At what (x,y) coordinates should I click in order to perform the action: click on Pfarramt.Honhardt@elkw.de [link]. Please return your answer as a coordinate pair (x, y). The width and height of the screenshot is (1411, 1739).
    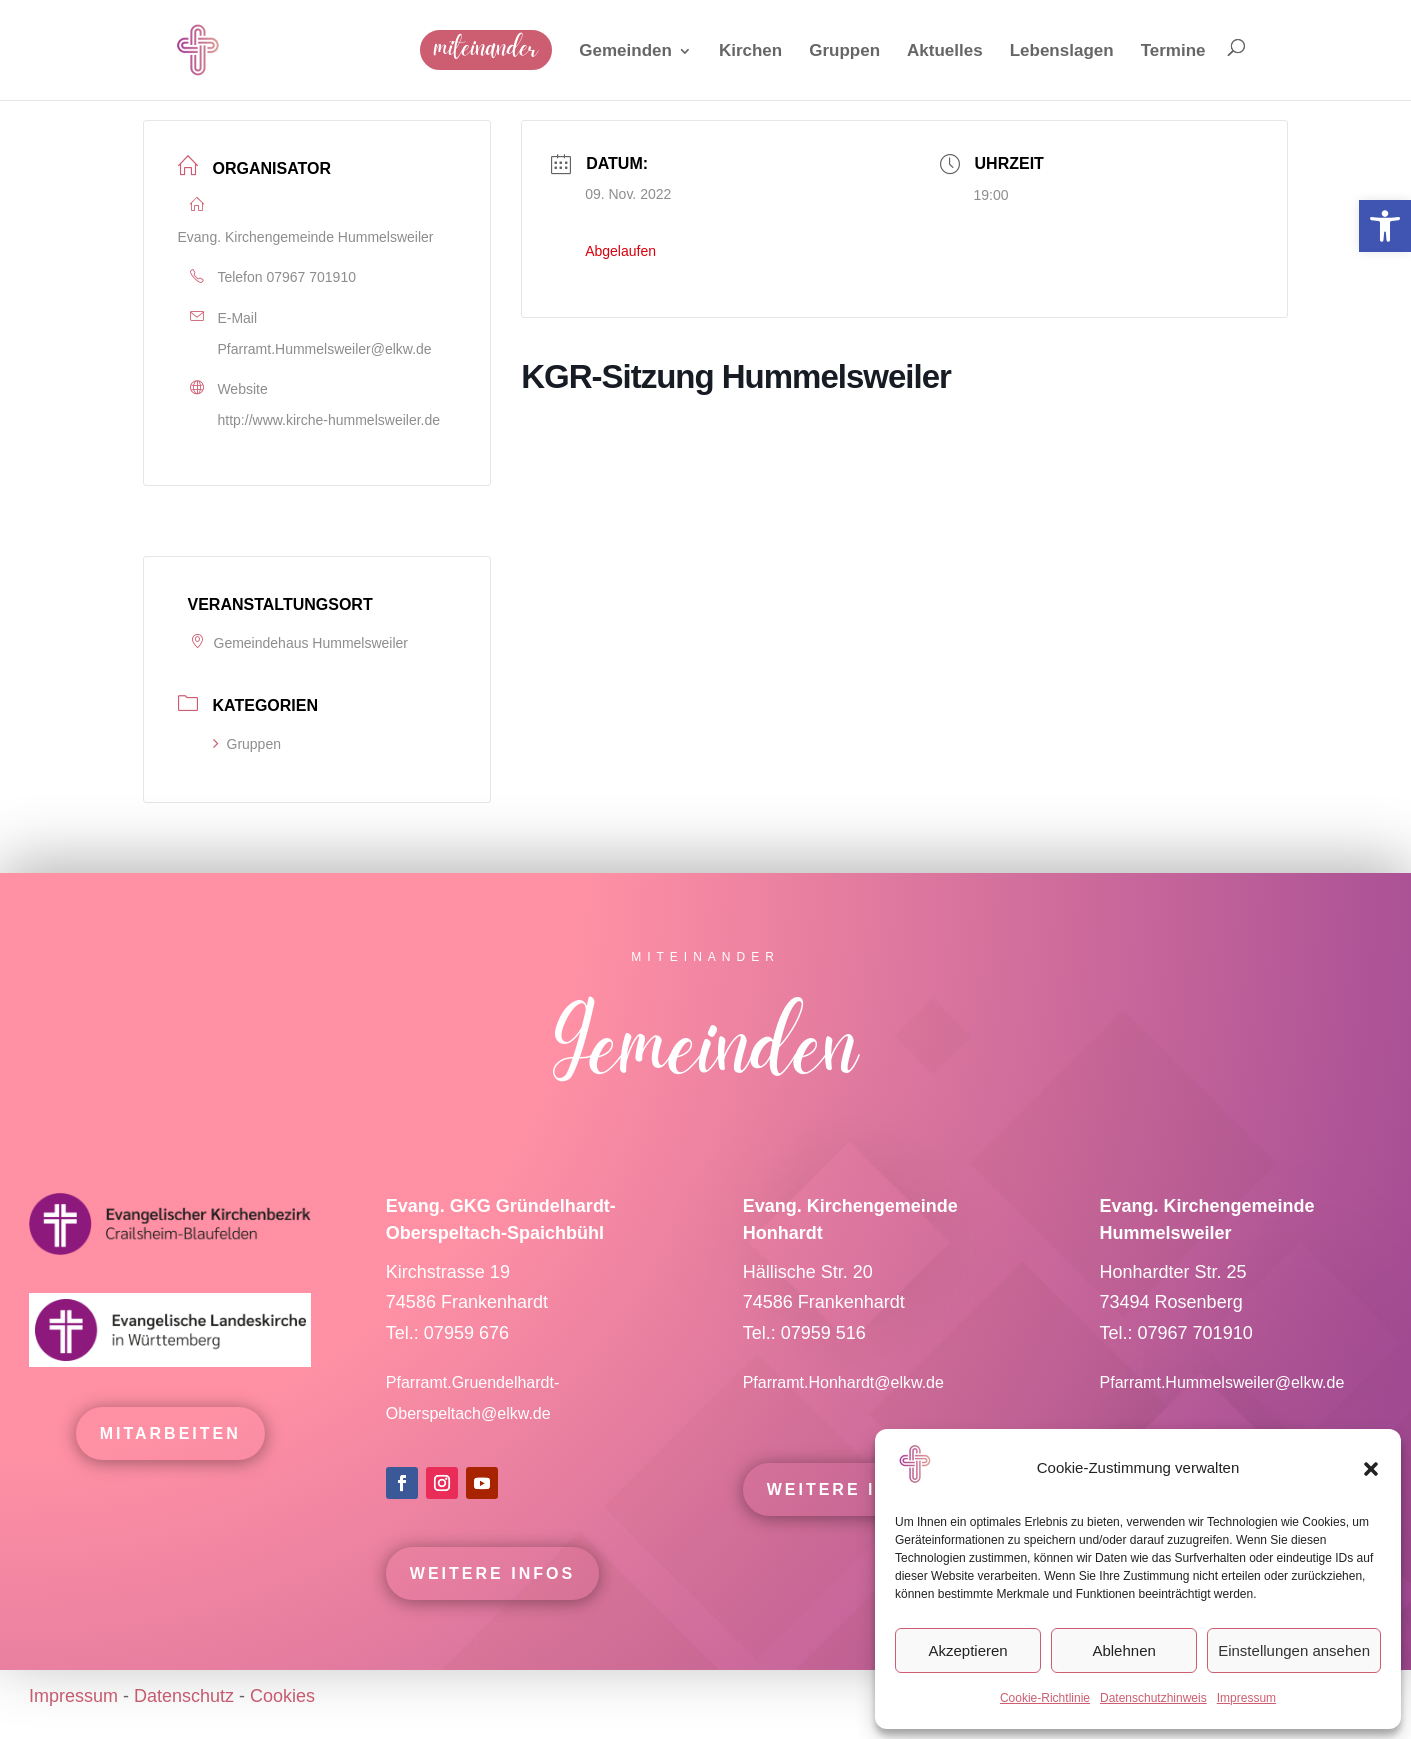
    Looking at the image, I should click on (846, 1409).